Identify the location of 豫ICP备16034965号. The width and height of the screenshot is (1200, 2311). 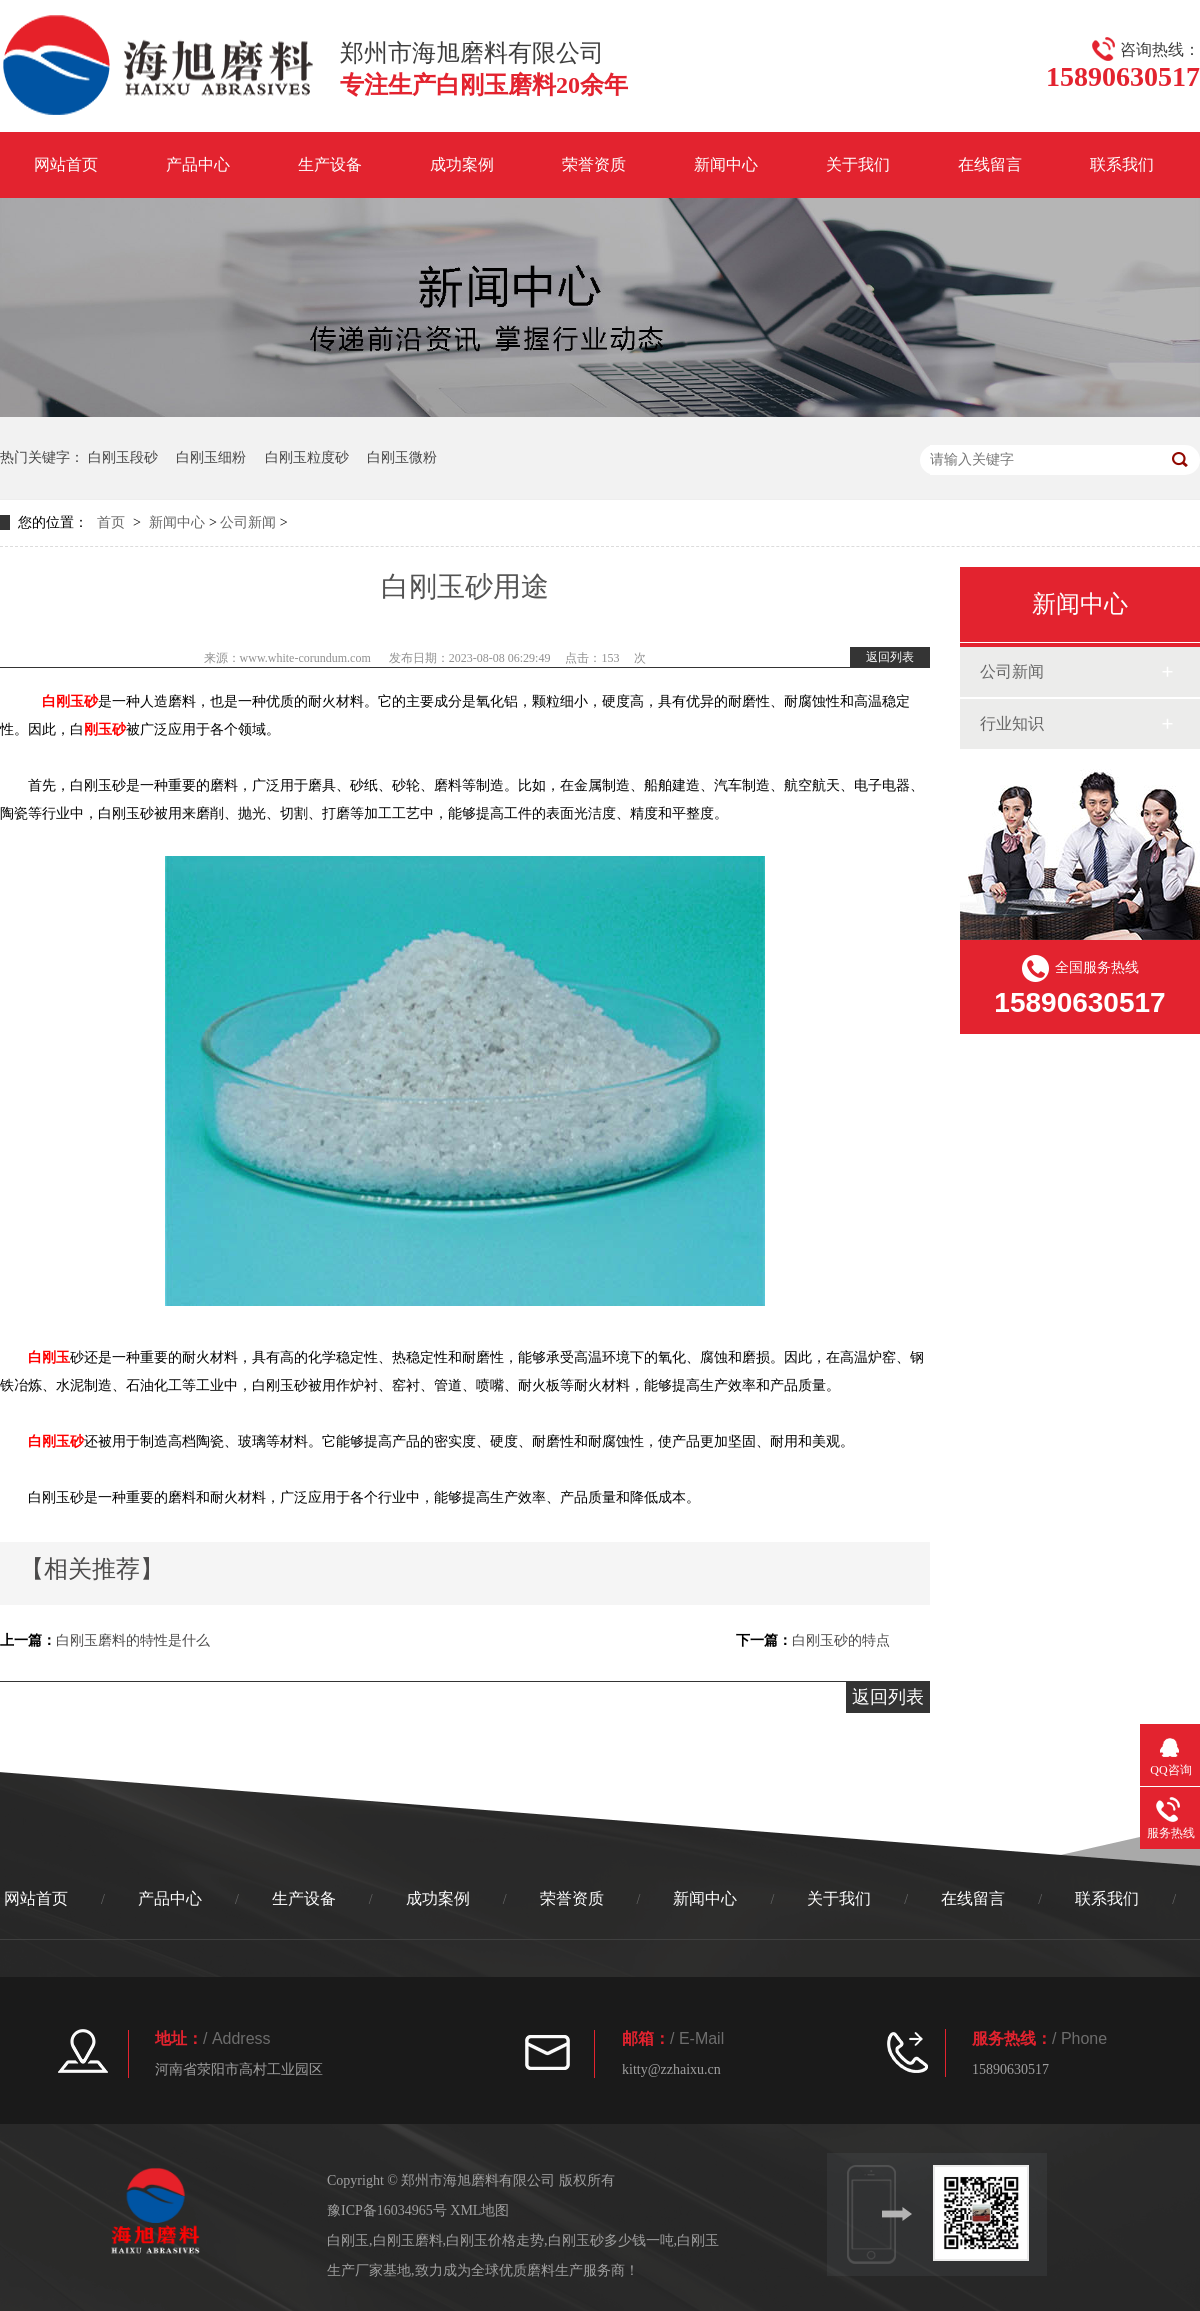
(387, 2210).